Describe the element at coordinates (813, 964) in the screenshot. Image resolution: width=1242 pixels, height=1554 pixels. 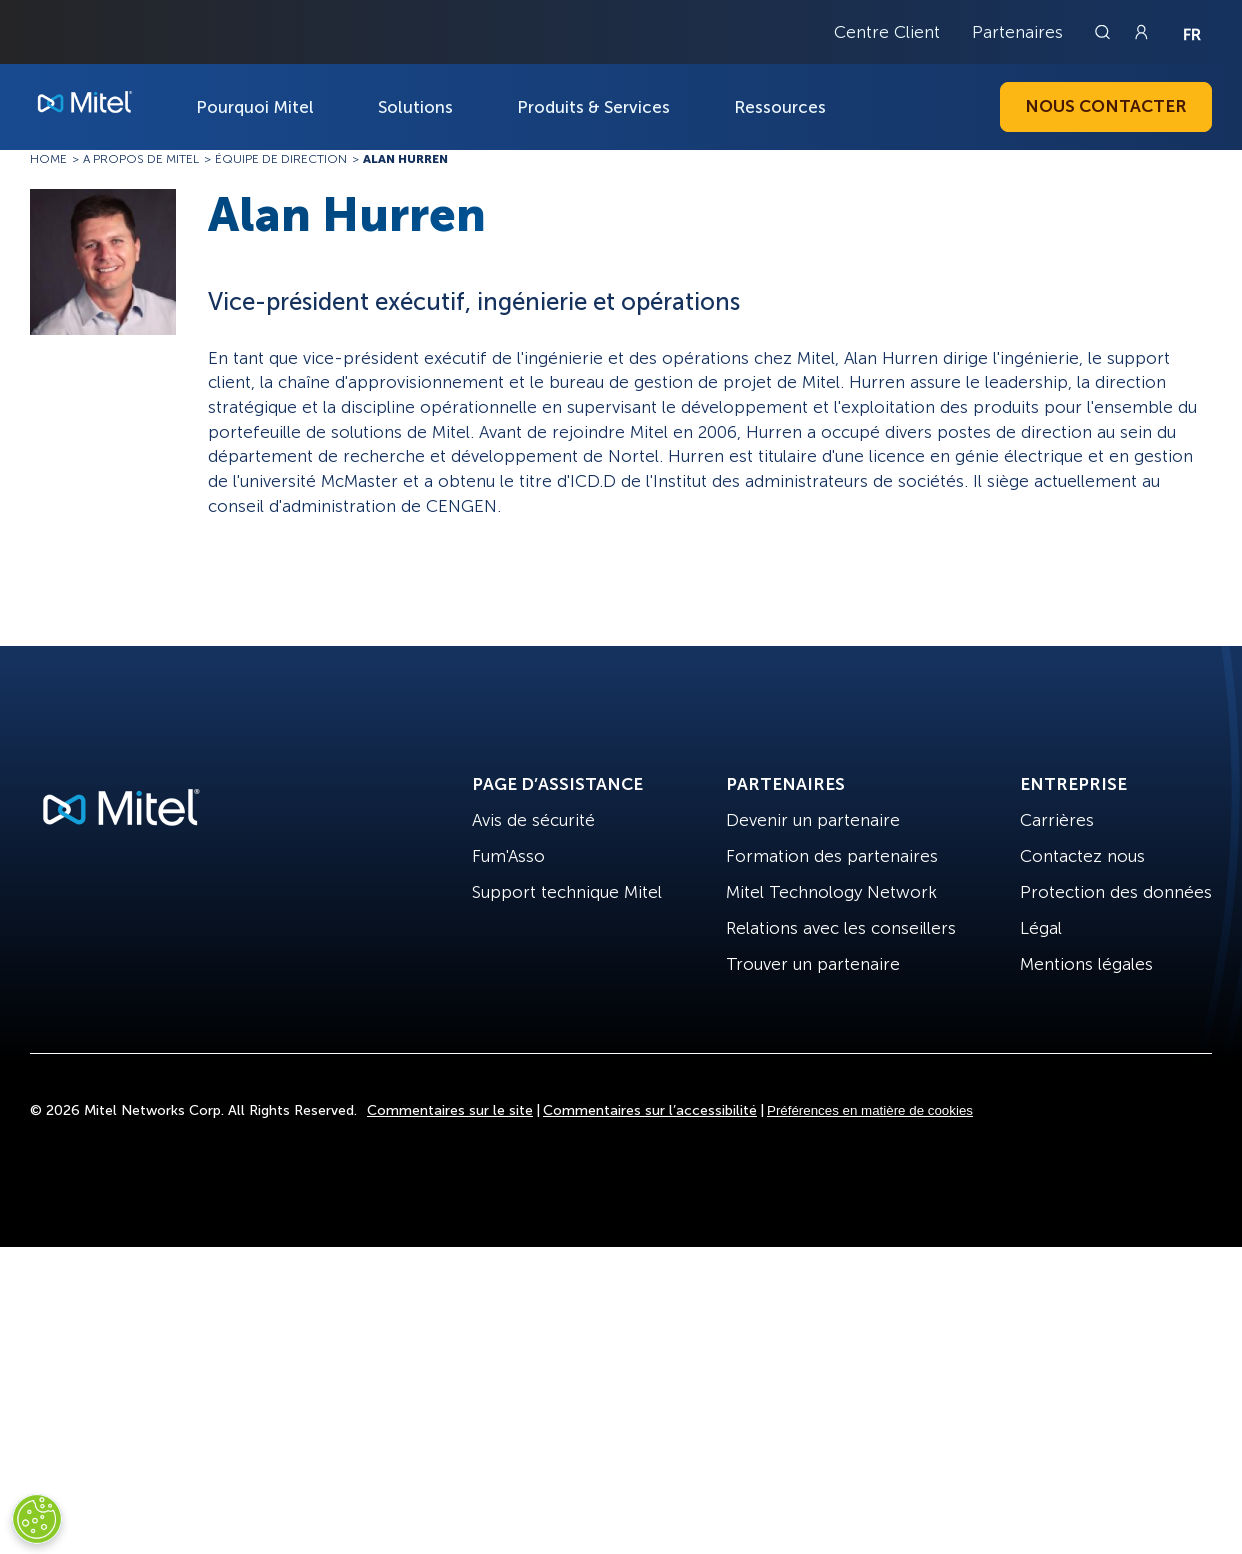
I see `Trouver un partenaire` at that location.